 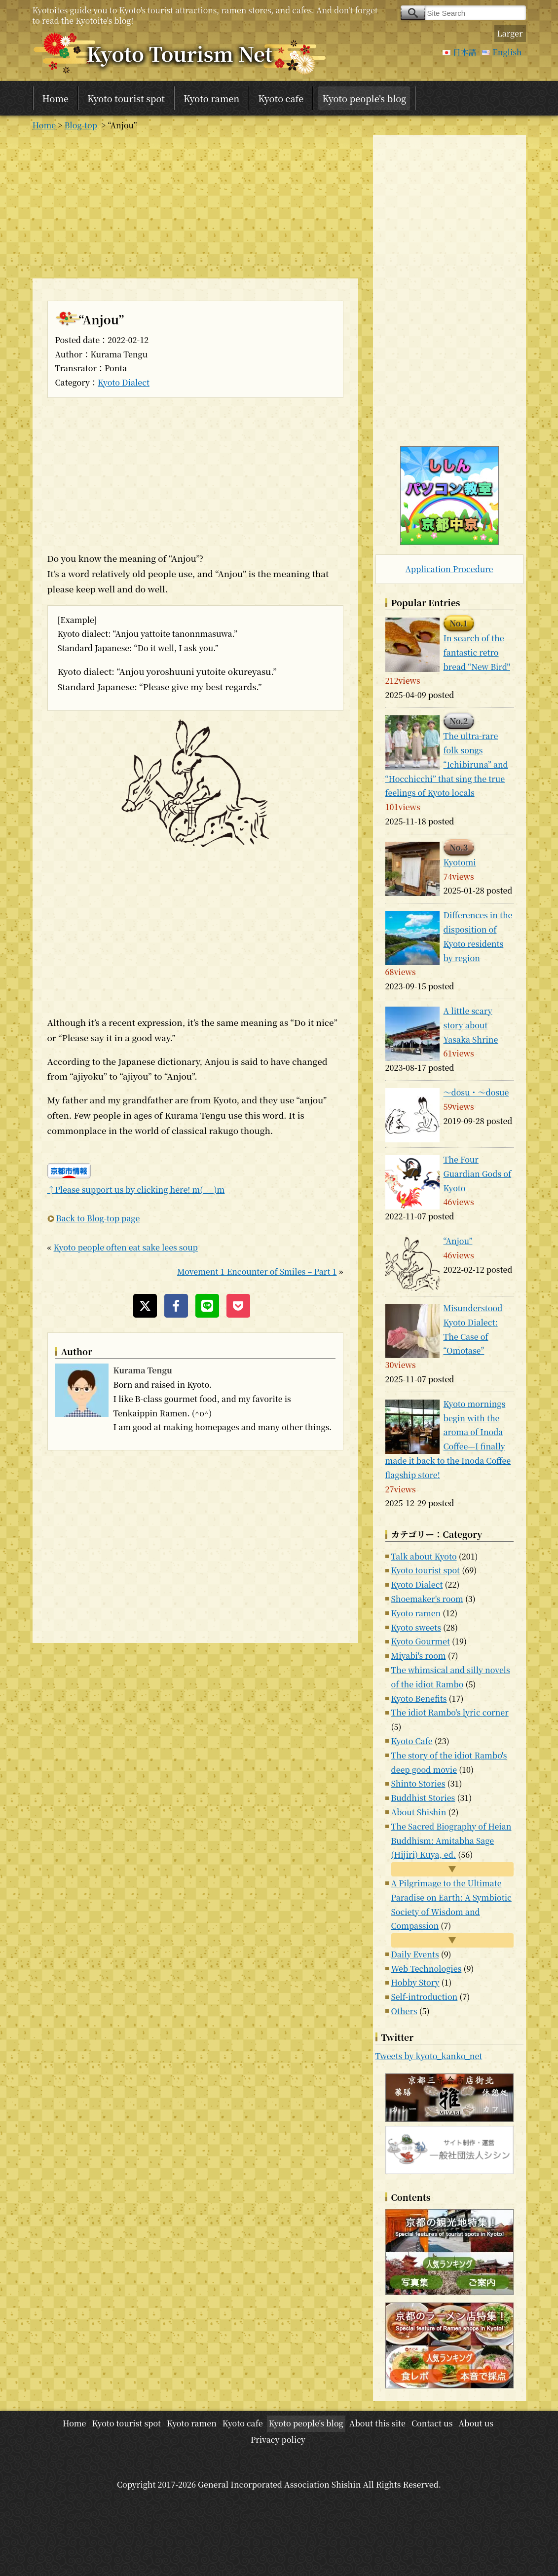 I want to click on Daily Events, so click(x=415, y=1954).